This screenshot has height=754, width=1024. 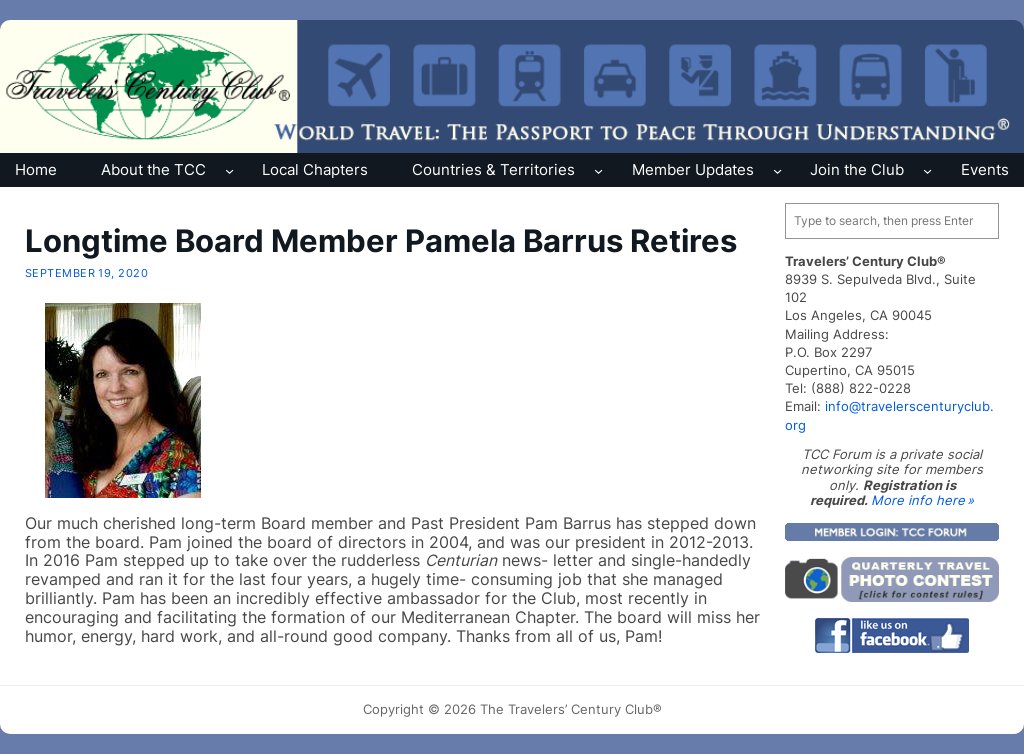 I want to click on Home, so click(x=36, y=169).